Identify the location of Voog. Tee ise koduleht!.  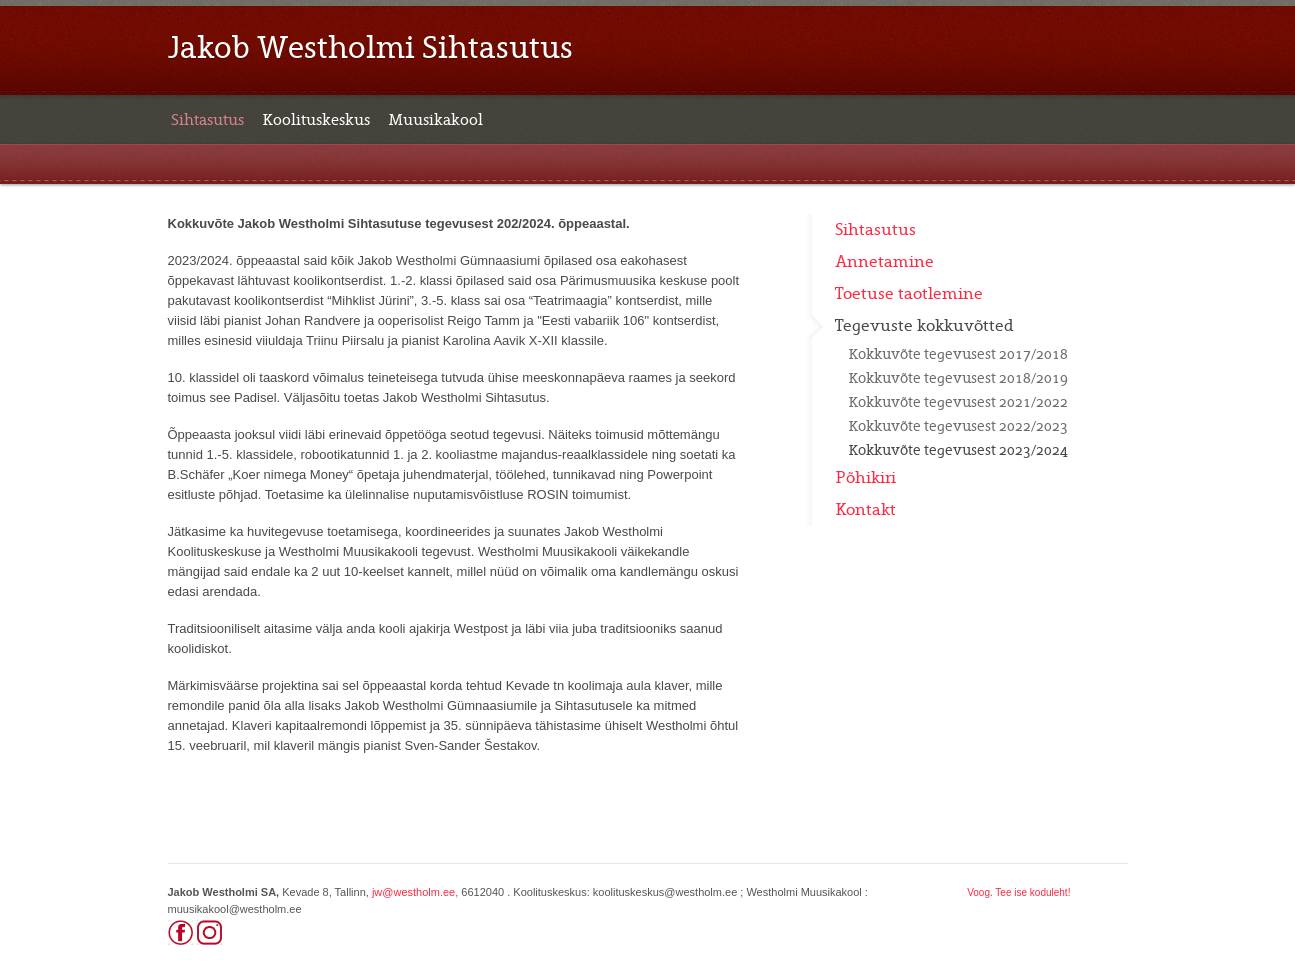
(1018, 892).